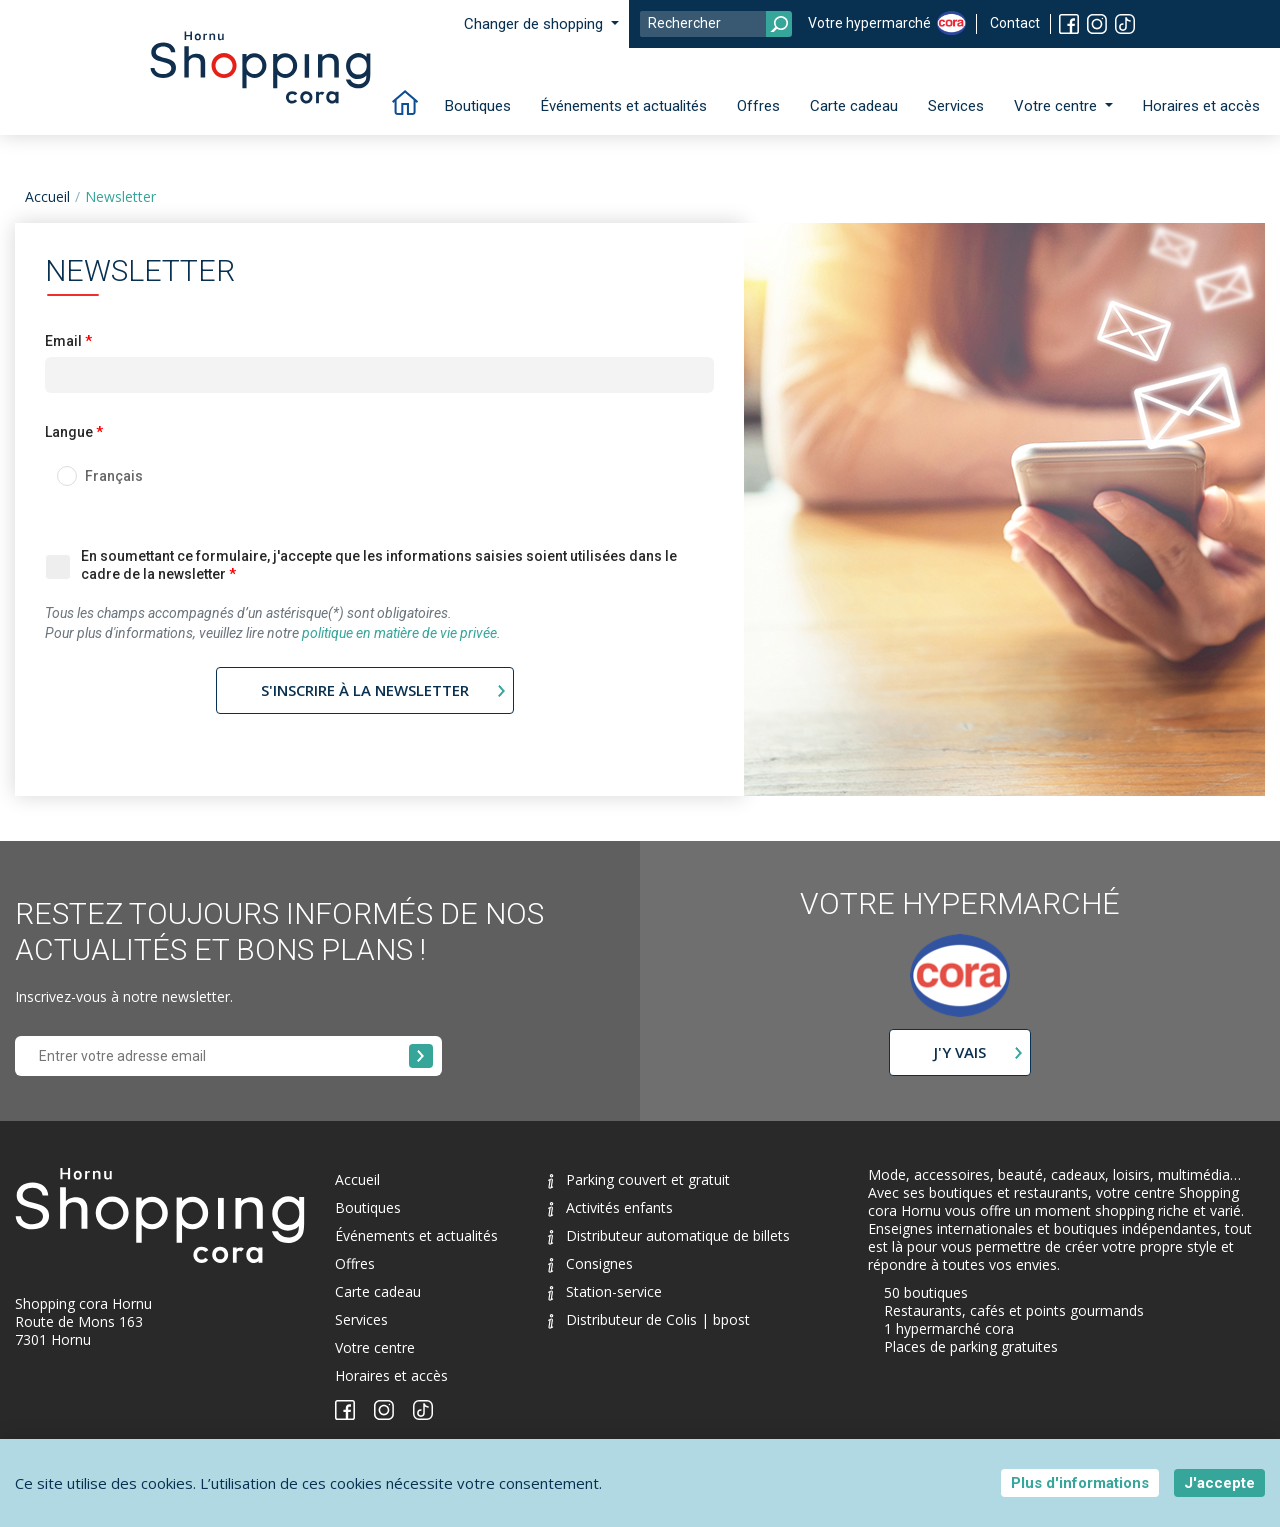 This screenshot has height=1527, width=1280. I want to click on J'accepte, so click(1219, 1483).